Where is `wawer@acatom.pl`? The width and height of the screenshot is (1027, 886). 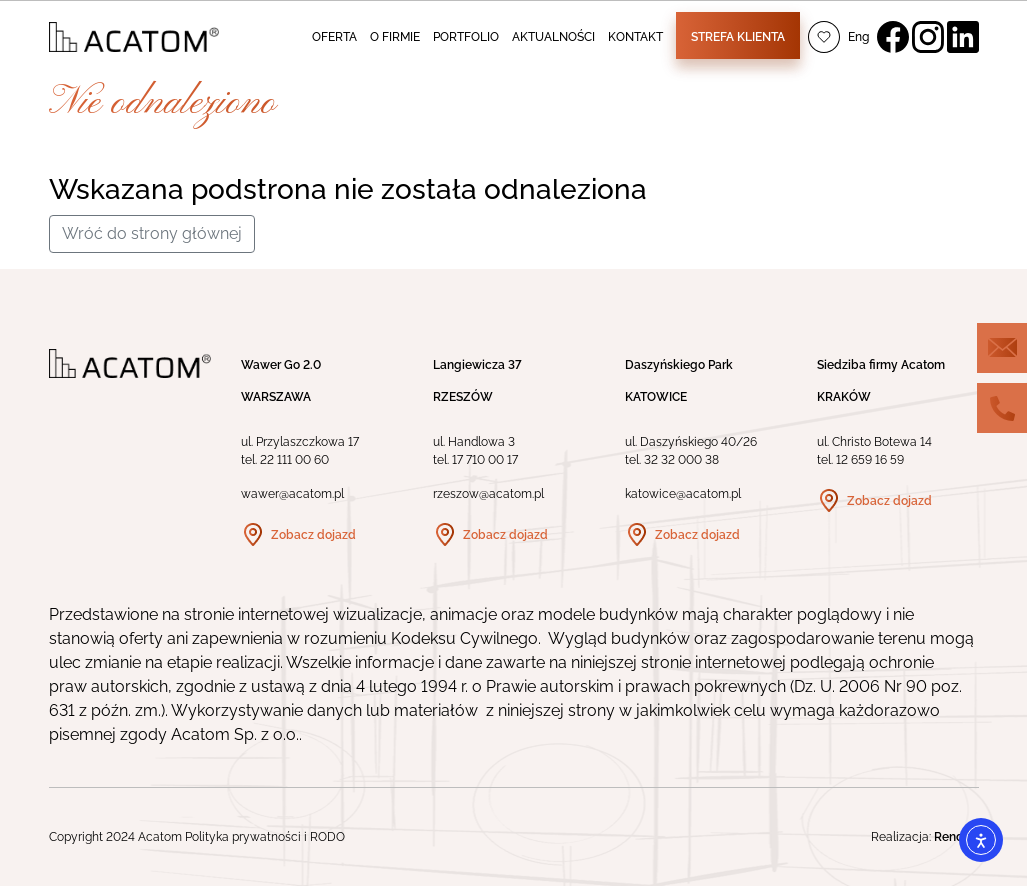 wawer@acatom.pl is located at coordinates (292, 494).